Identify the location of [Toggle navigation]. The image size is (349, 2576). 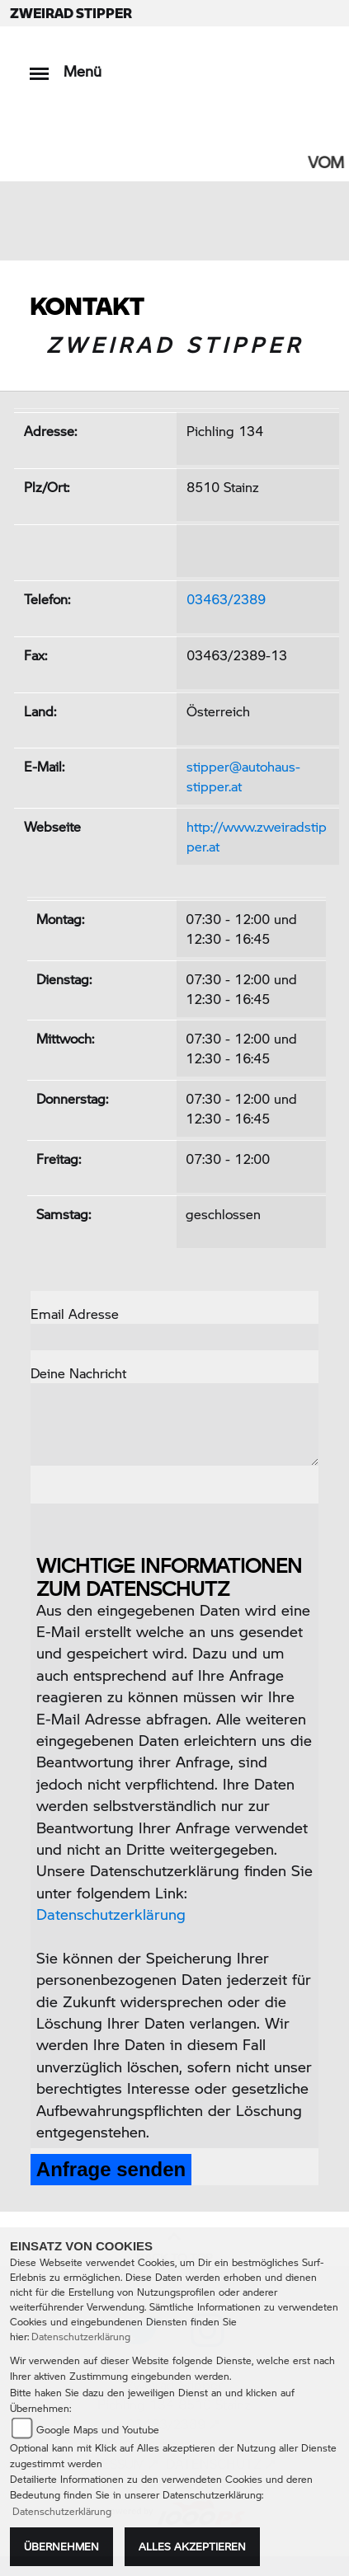
(39, 65).